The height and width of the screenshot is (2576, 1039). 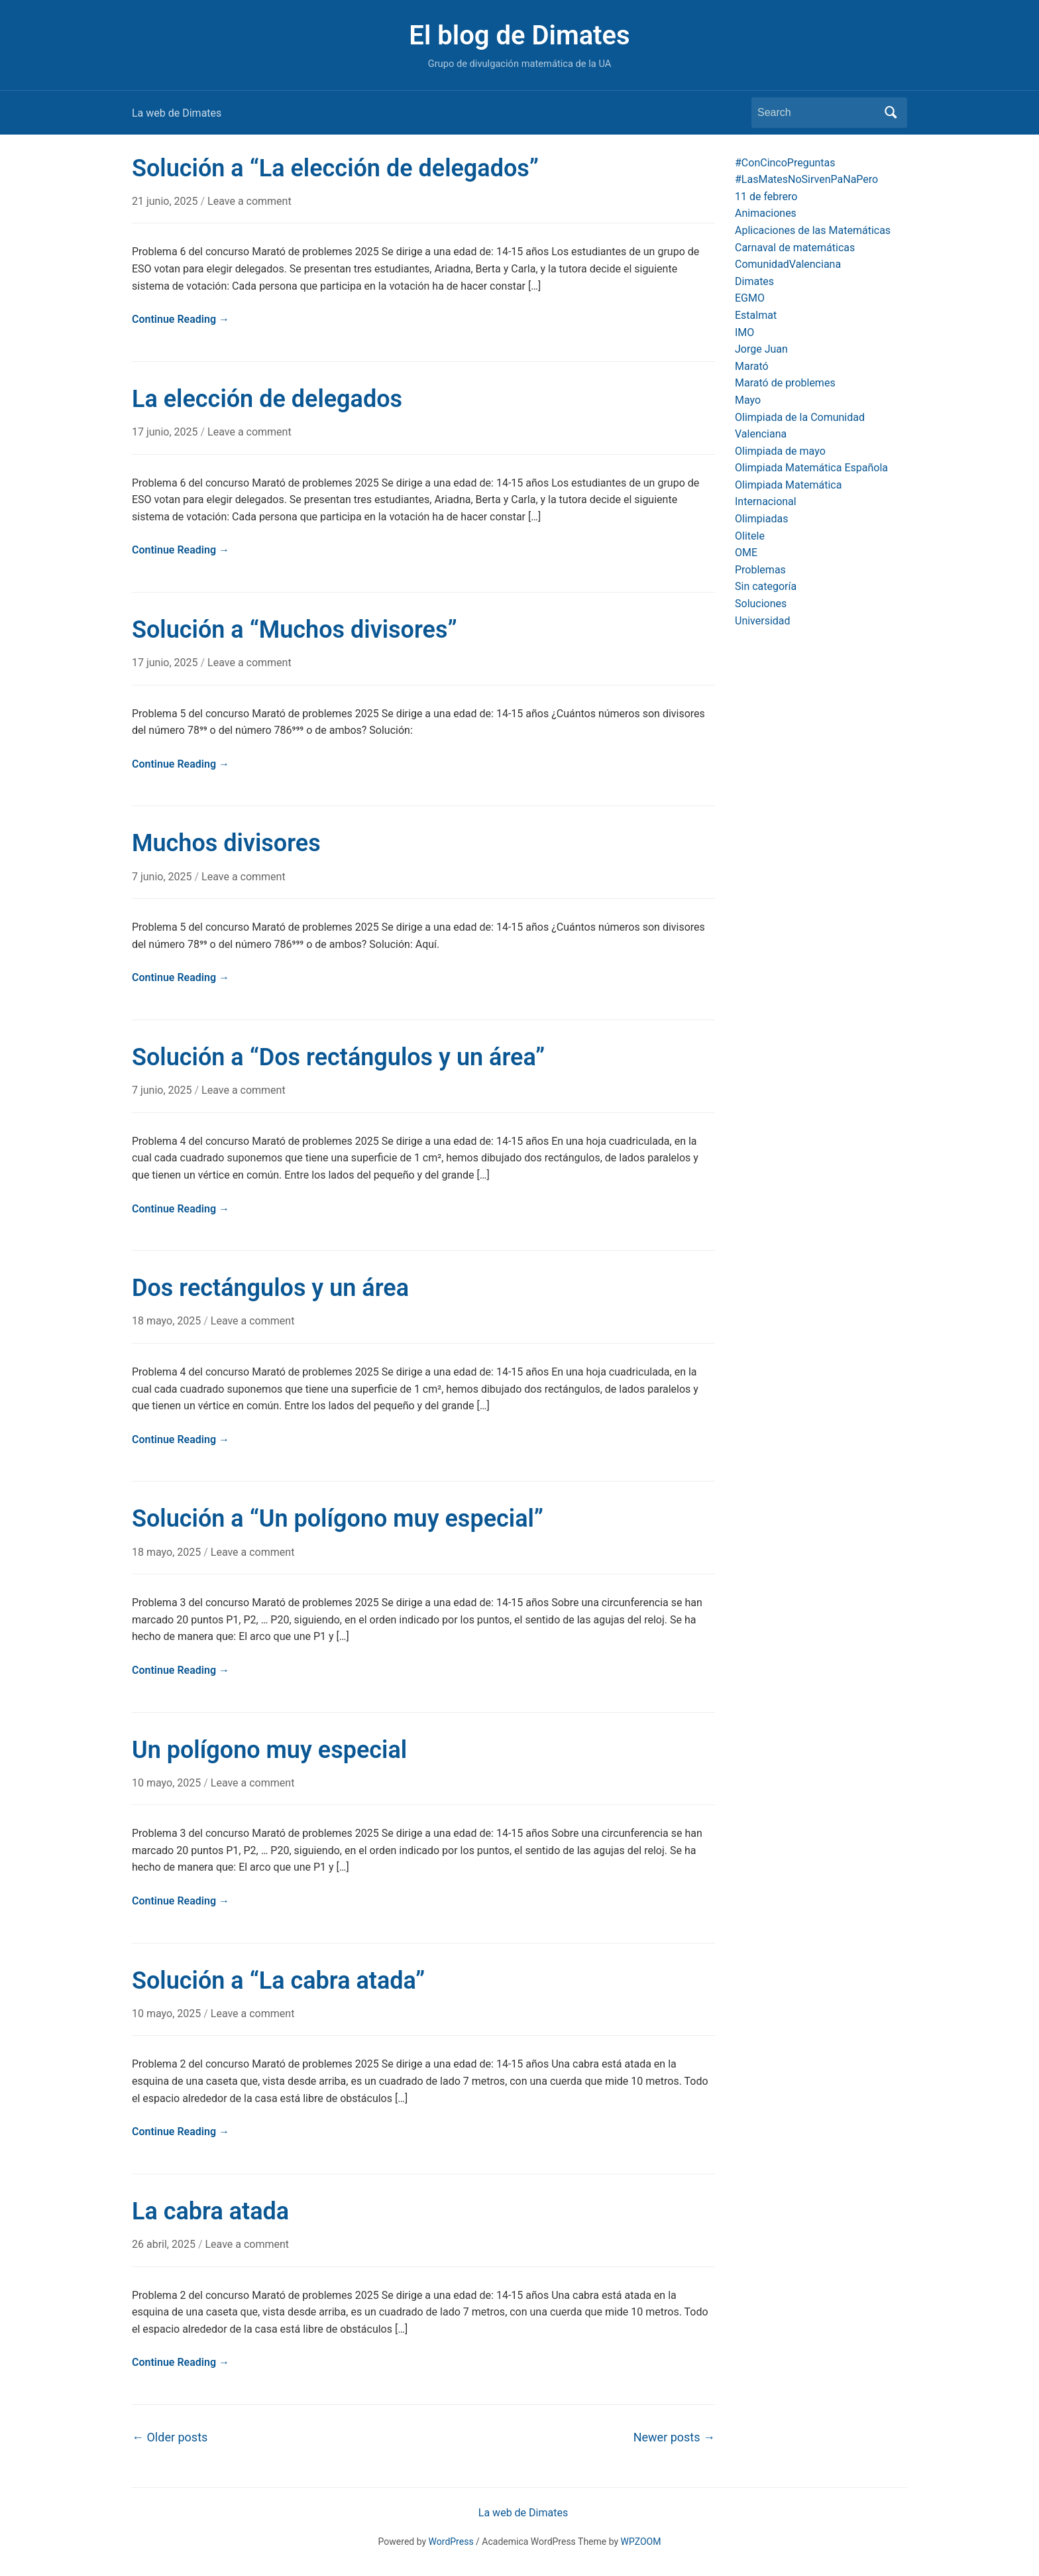 What do you see at coordinates (270, 1288) in the screenshot?
I see `Dos rectángulos y un área` at bounding box center [270, 1288].